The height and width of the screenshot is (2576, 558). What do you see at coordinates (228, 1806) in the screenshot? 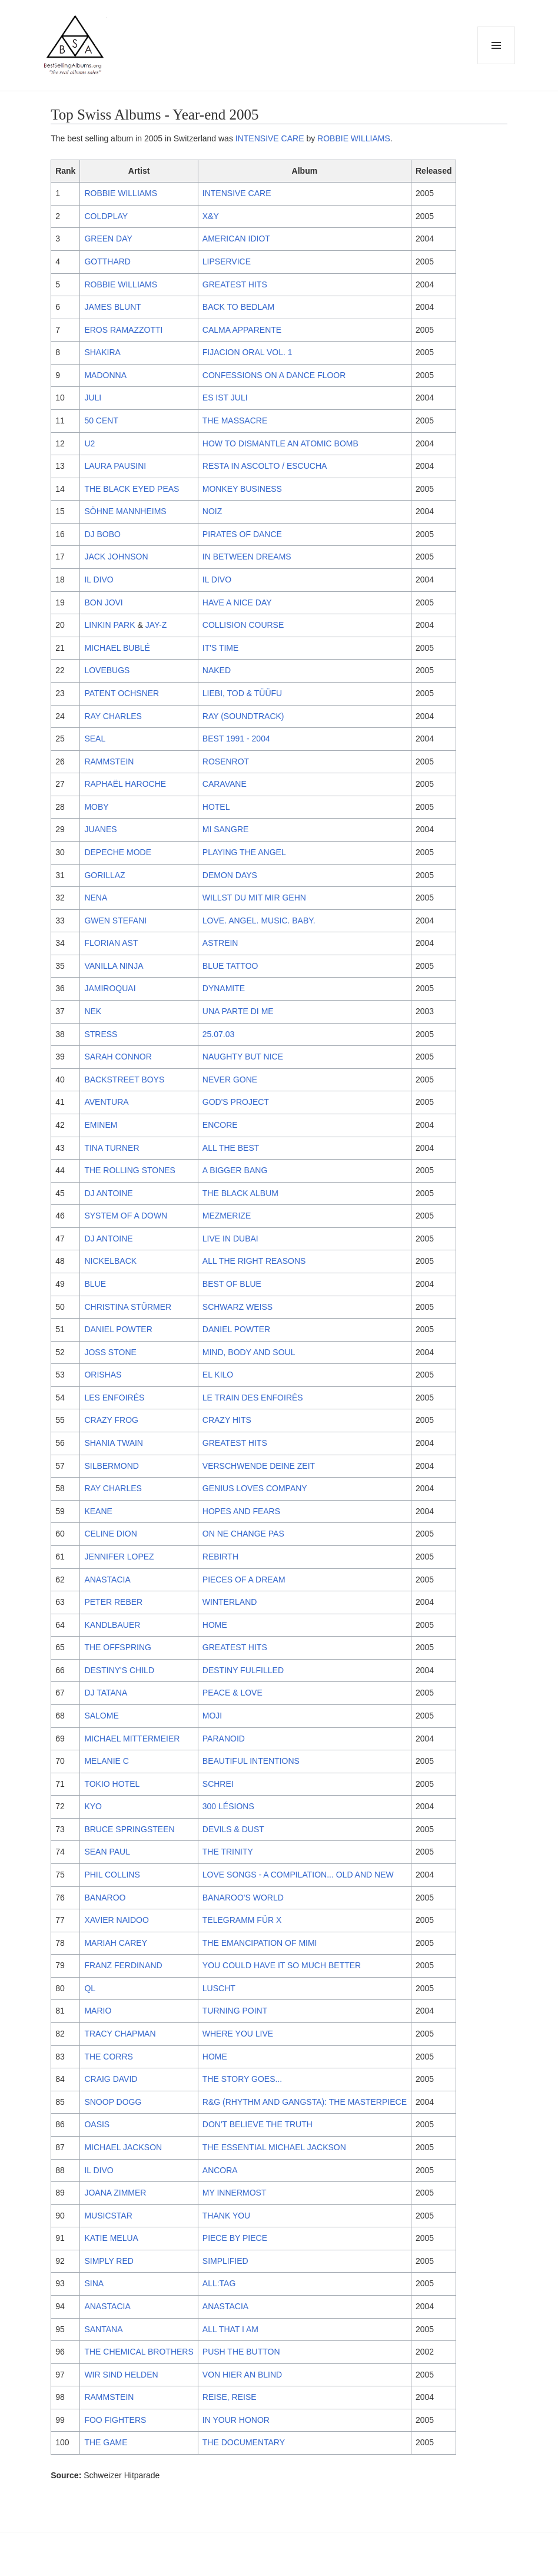
I see `300 LÉSIONS` at bounding box center [228, 1806].